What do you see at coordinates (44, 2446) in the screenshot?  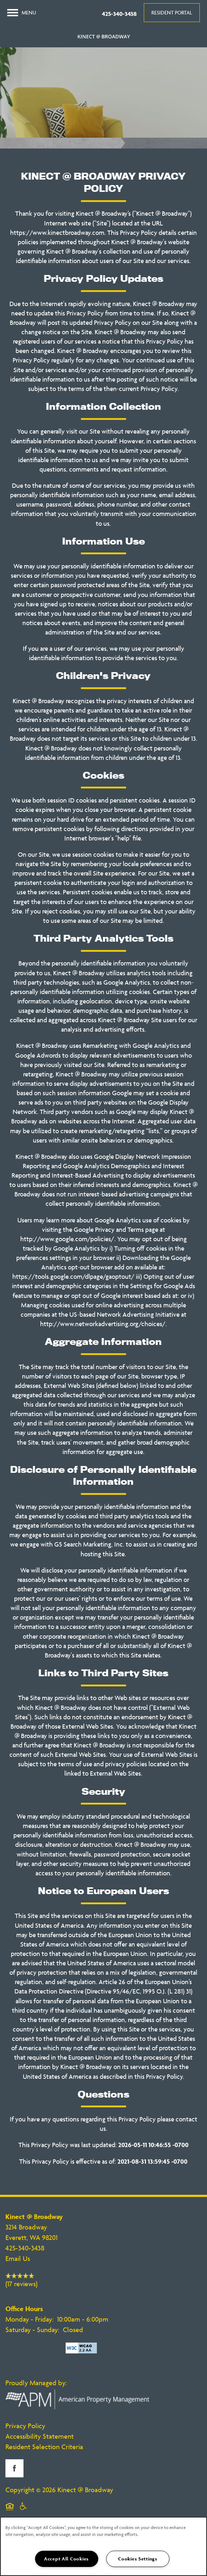 I see `Resident Selection Criteria` at bounding box center [44, 2446].